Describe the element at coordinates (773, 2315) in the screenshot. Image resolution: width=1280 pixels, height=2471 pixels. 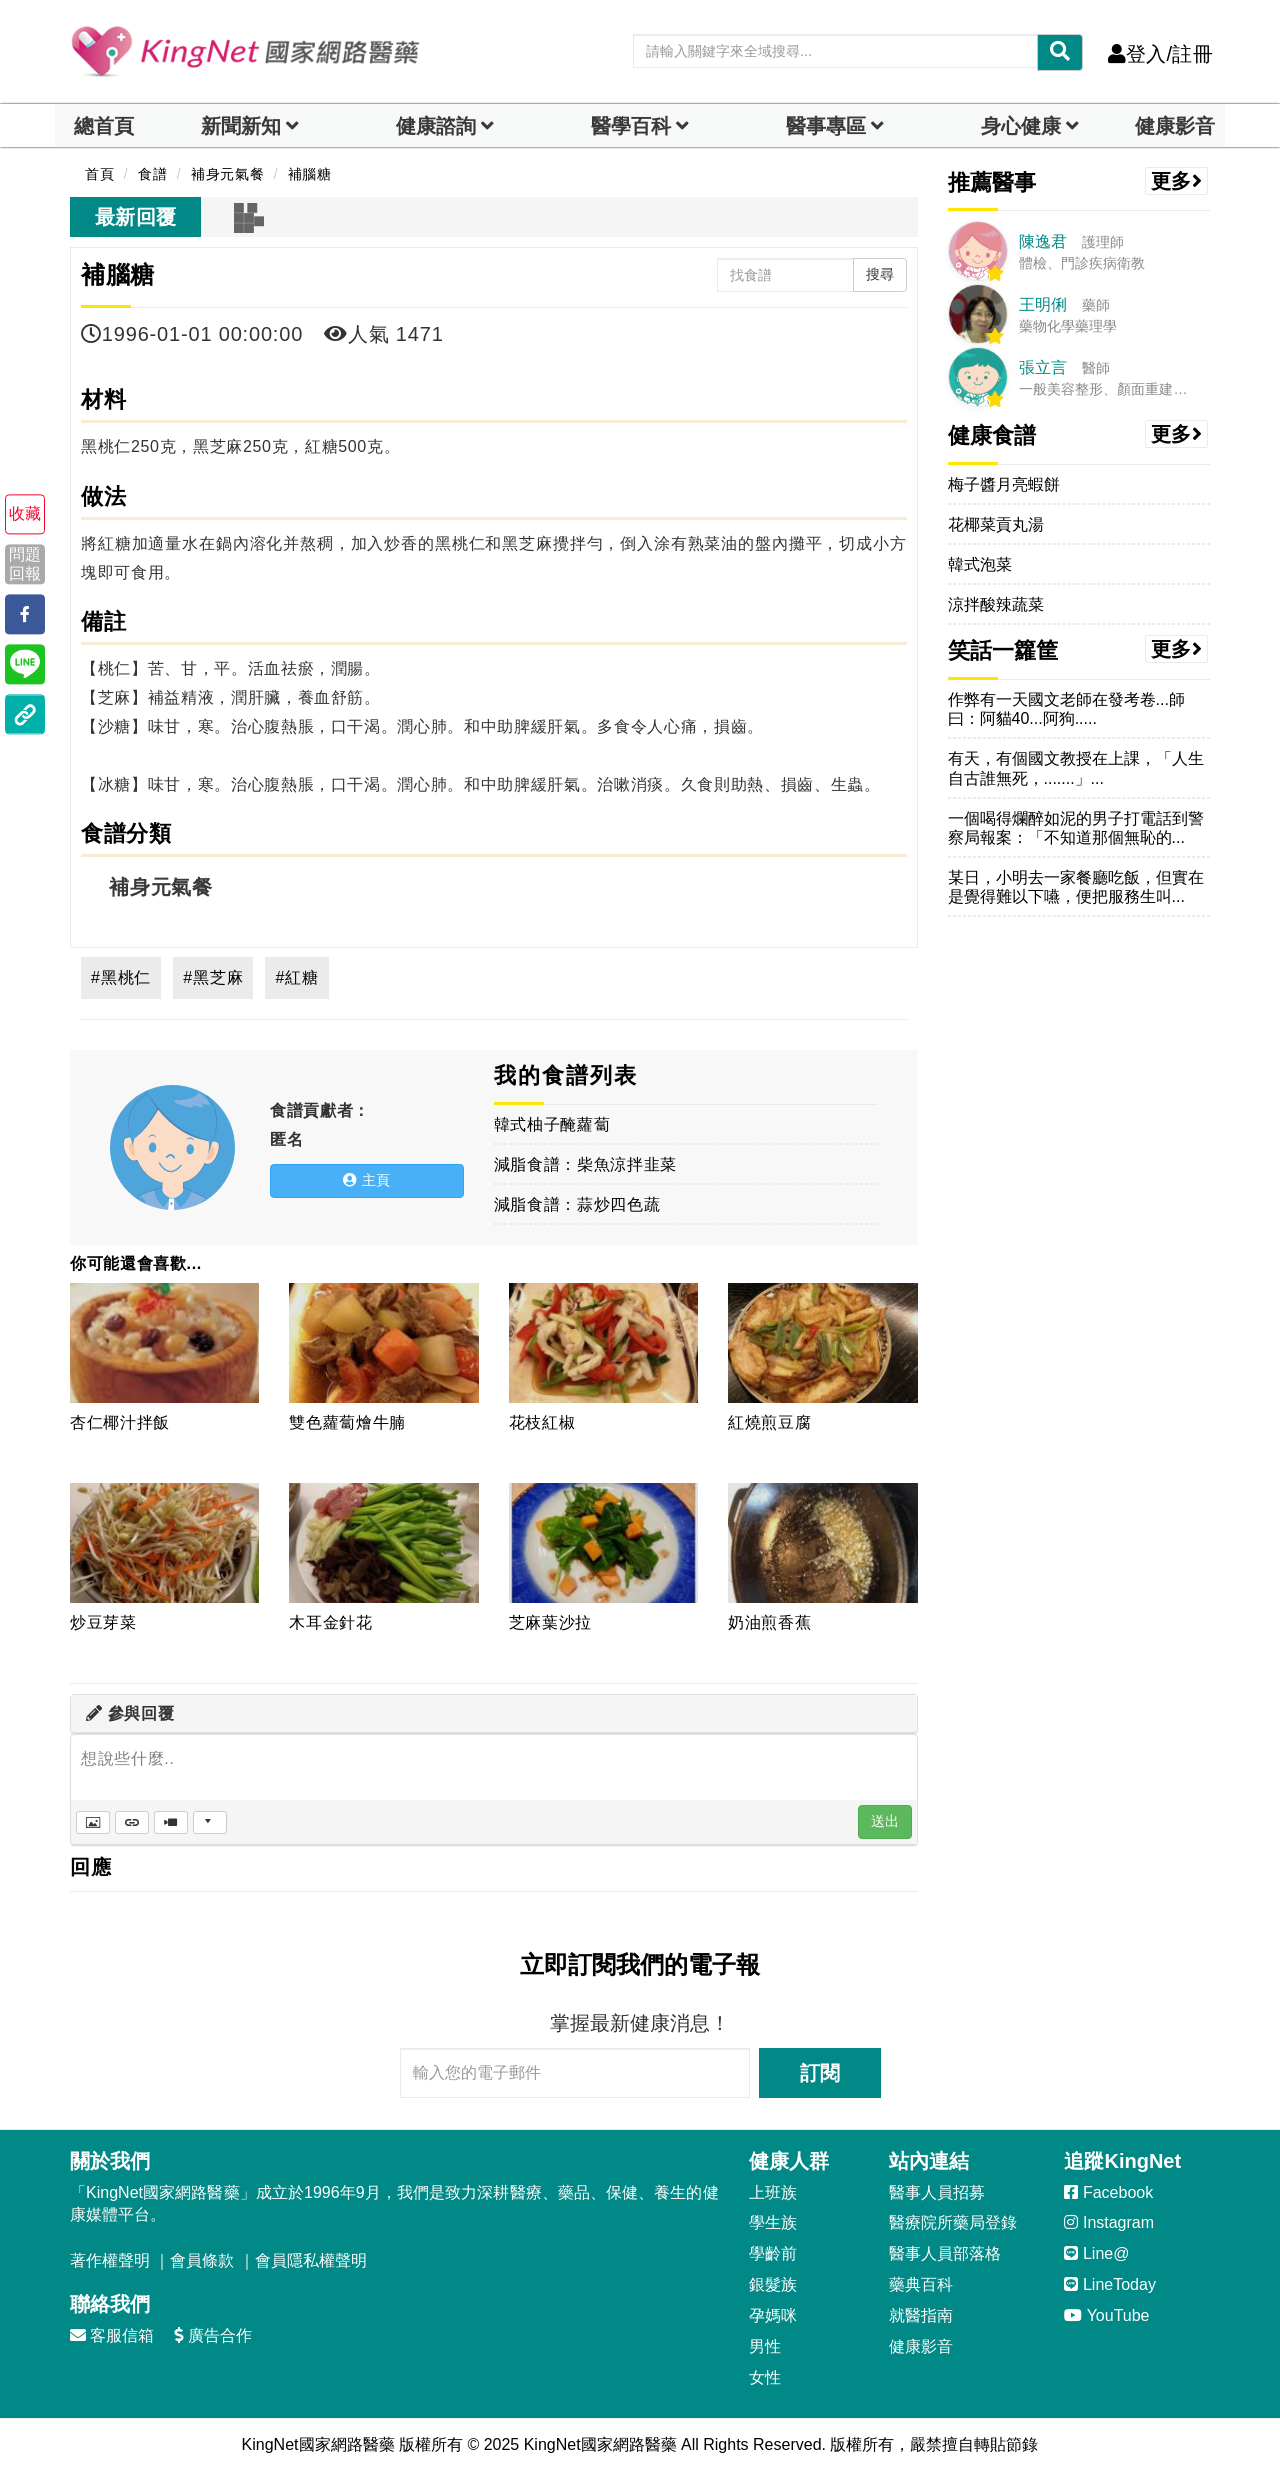
I see `孕媽咪` at that location.